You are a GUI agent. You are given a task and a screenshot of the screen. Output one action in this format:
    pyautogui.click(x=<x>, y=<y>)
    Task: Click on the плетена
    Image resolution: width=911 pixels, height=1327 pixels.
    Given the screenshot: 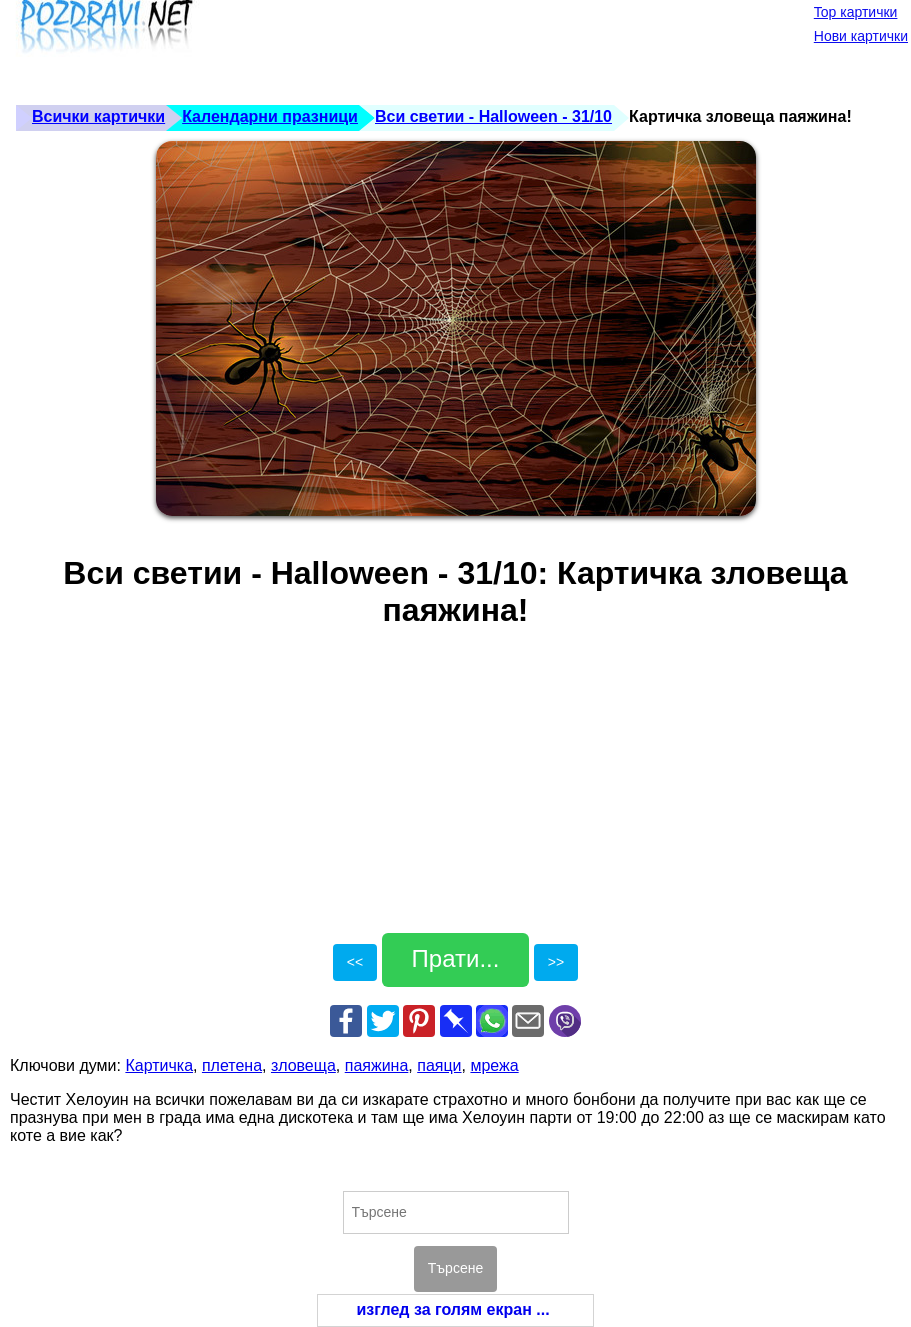 What is the action you would take?
    pyautogui.click(x=232, y=1065)
    